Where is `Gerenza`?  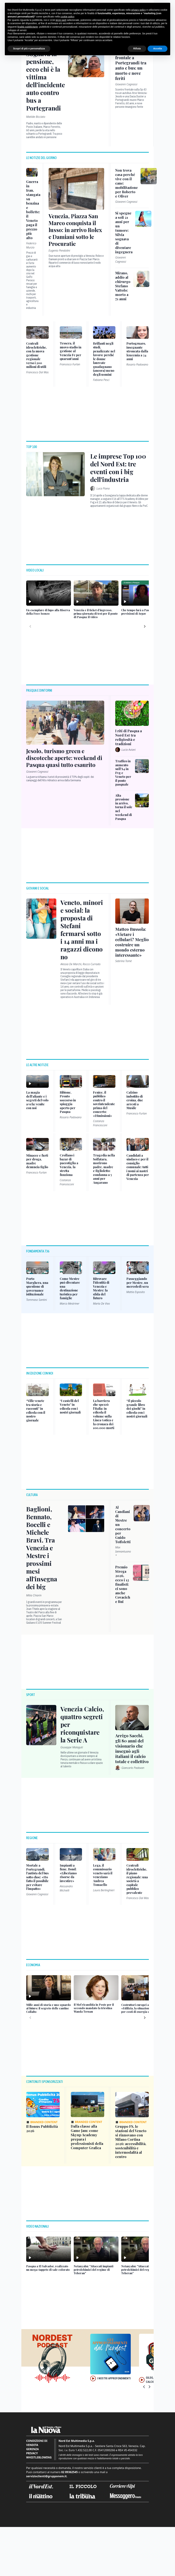
Gerenza is located at coordinates (32, 2498).